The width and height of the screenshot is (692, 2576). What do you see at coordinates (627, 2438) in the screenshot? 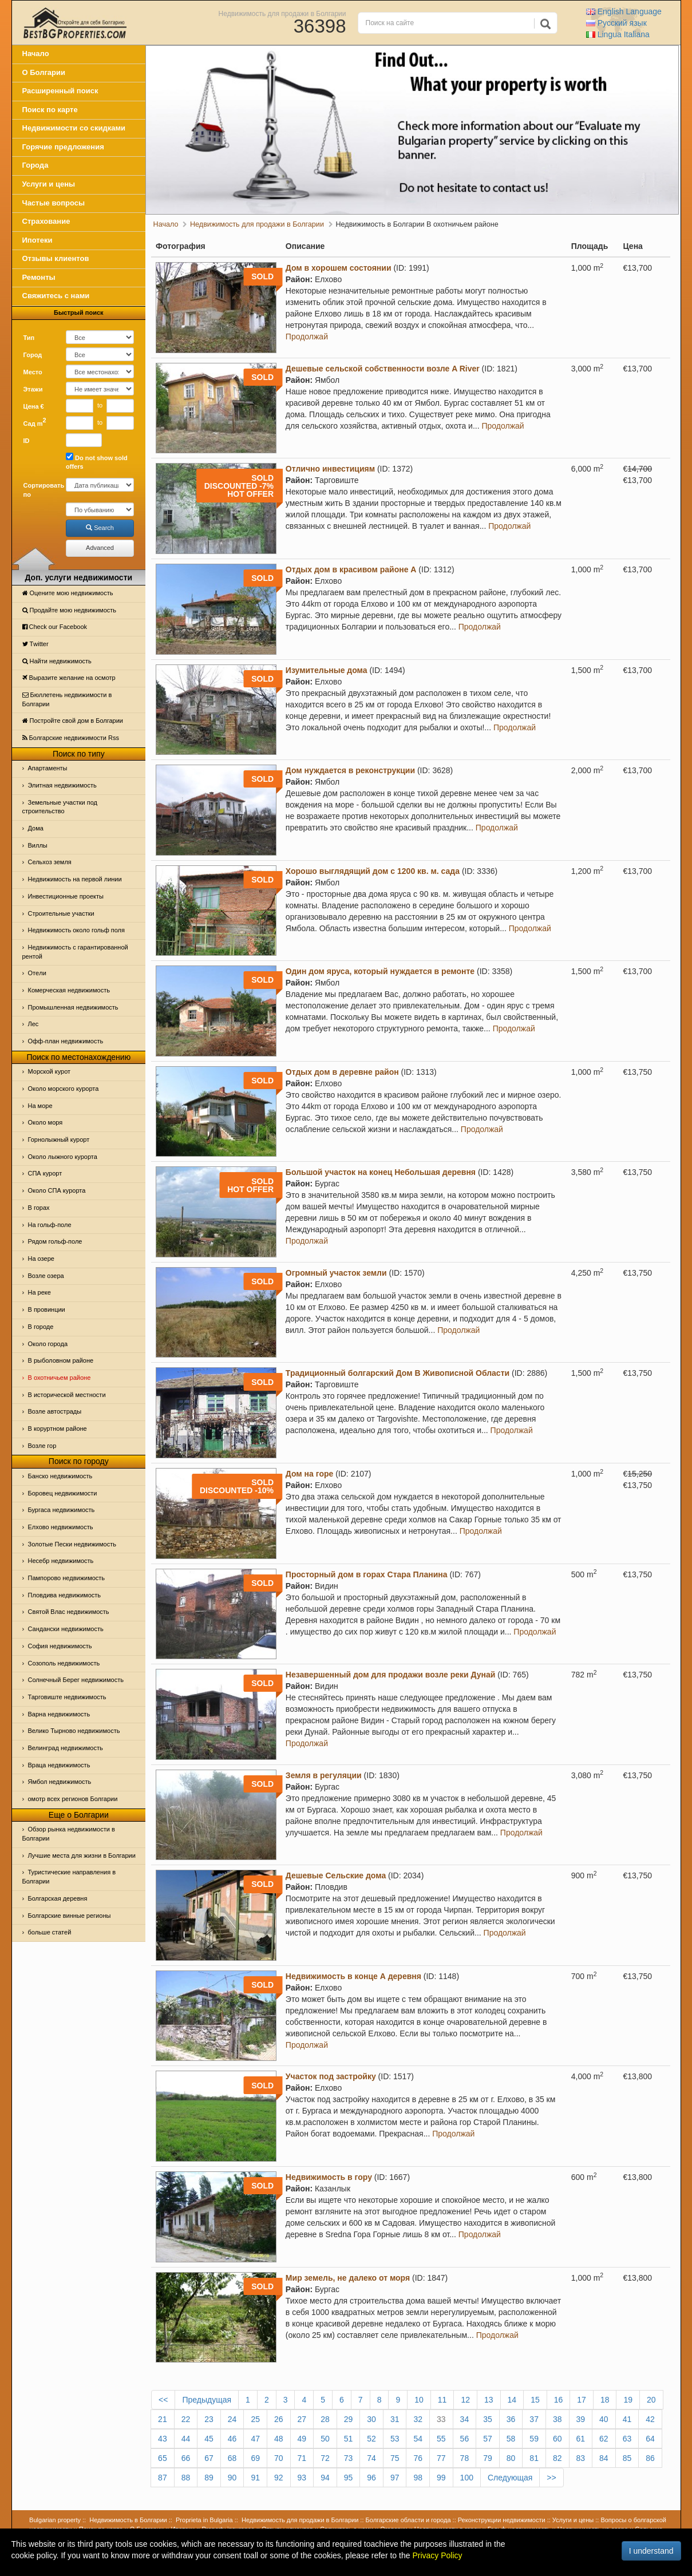
I see `63` at bounding box center [627, 2438].